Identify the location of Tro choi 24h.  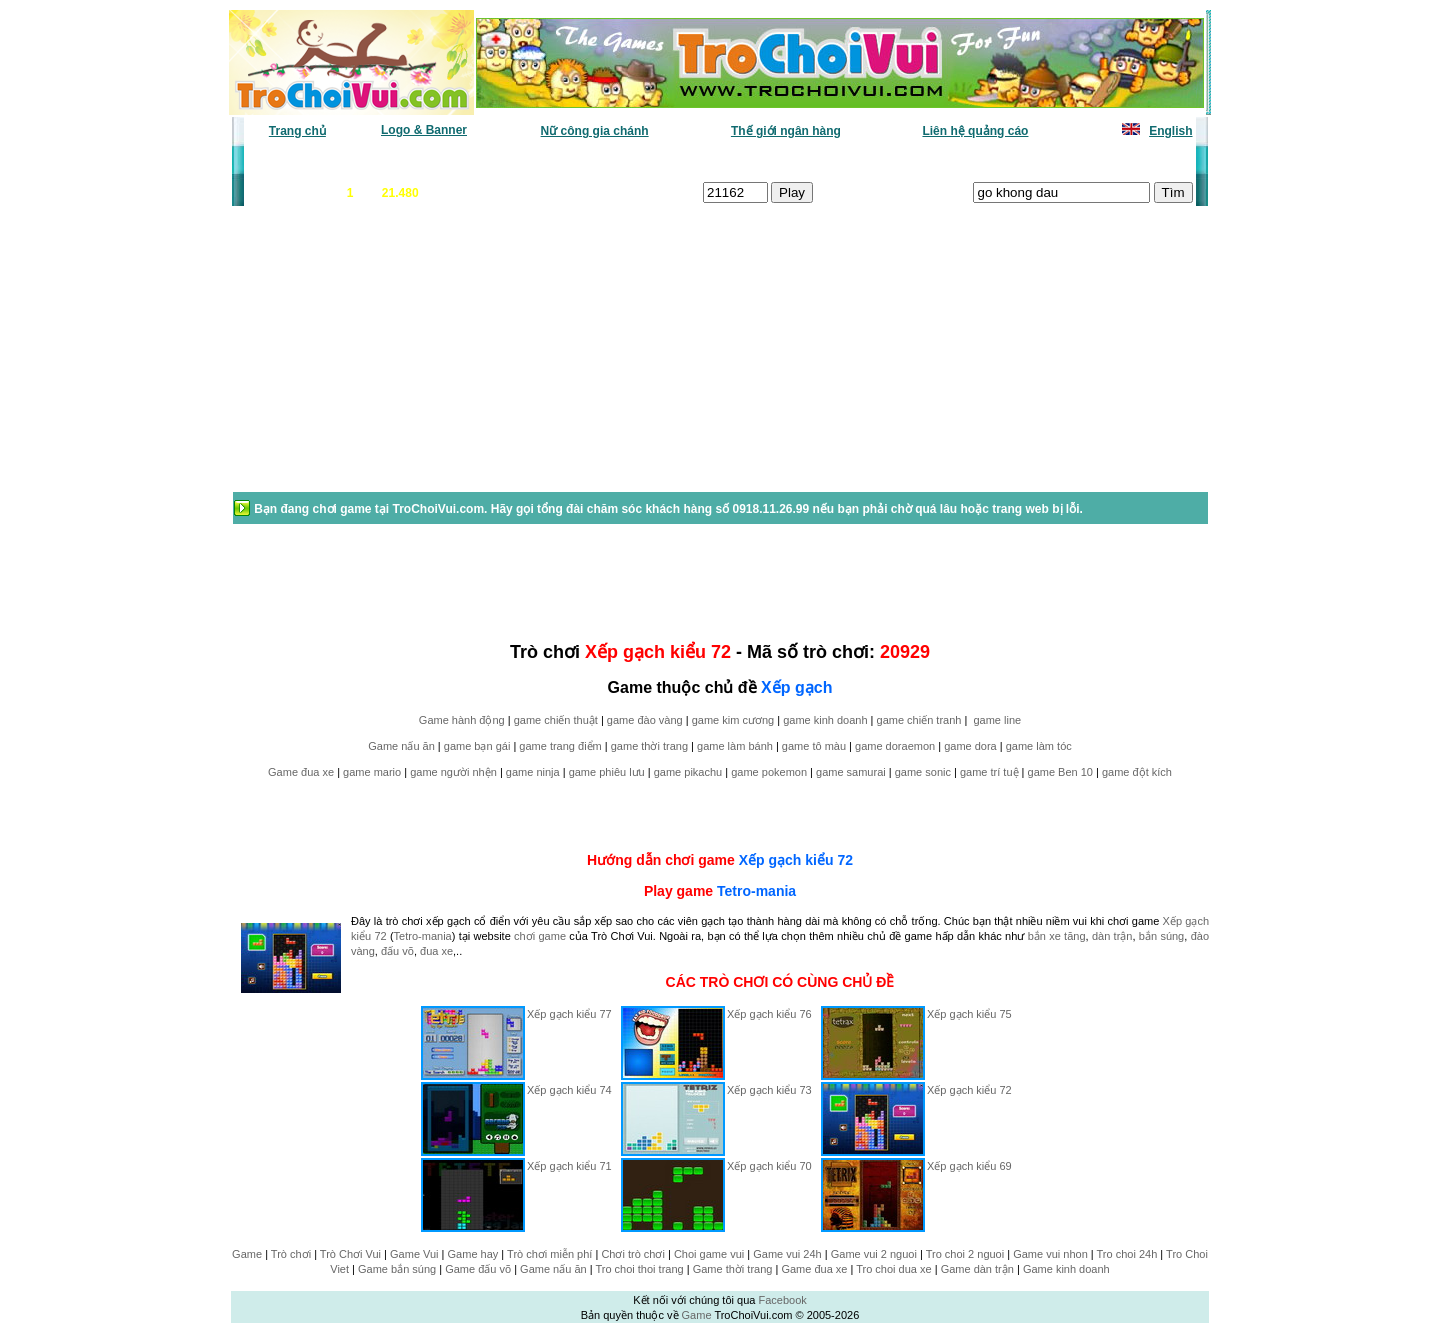
(1127, 1254).